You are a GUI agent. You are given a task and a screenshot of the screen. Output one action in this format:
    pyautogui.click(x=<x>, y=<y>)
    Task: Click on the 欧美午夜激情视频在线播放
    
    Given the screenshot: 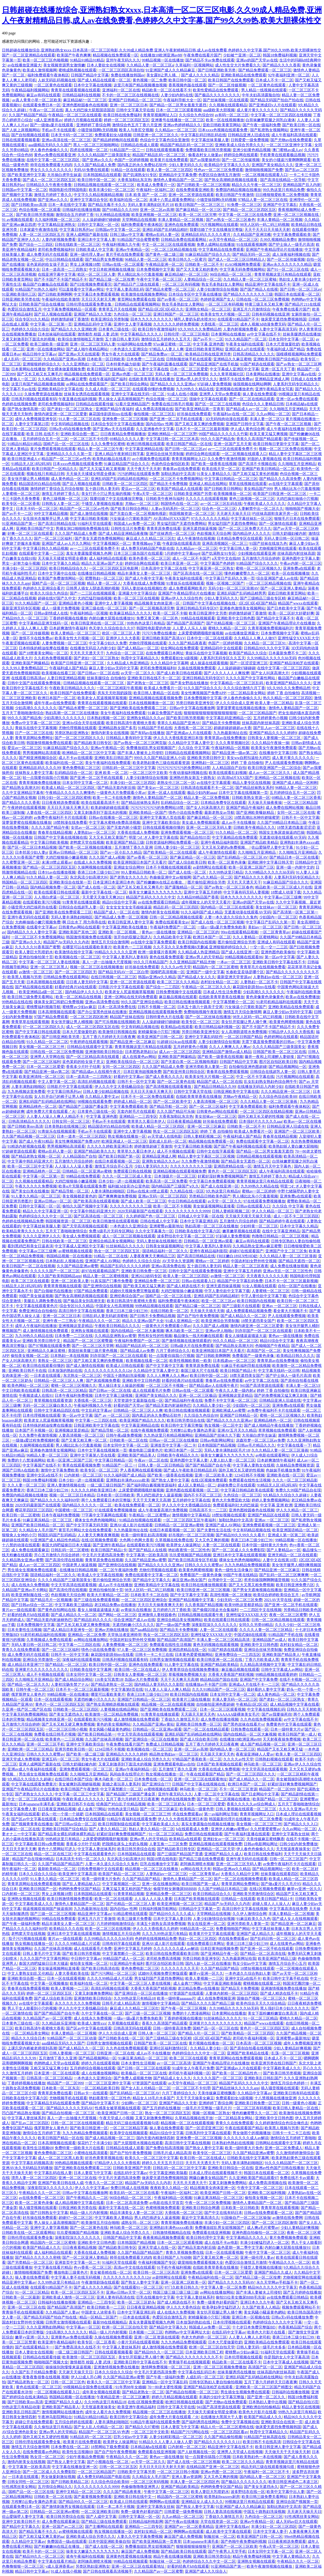 What is the action you would take?
    pyautogui.click(x=270, y=2566)
    